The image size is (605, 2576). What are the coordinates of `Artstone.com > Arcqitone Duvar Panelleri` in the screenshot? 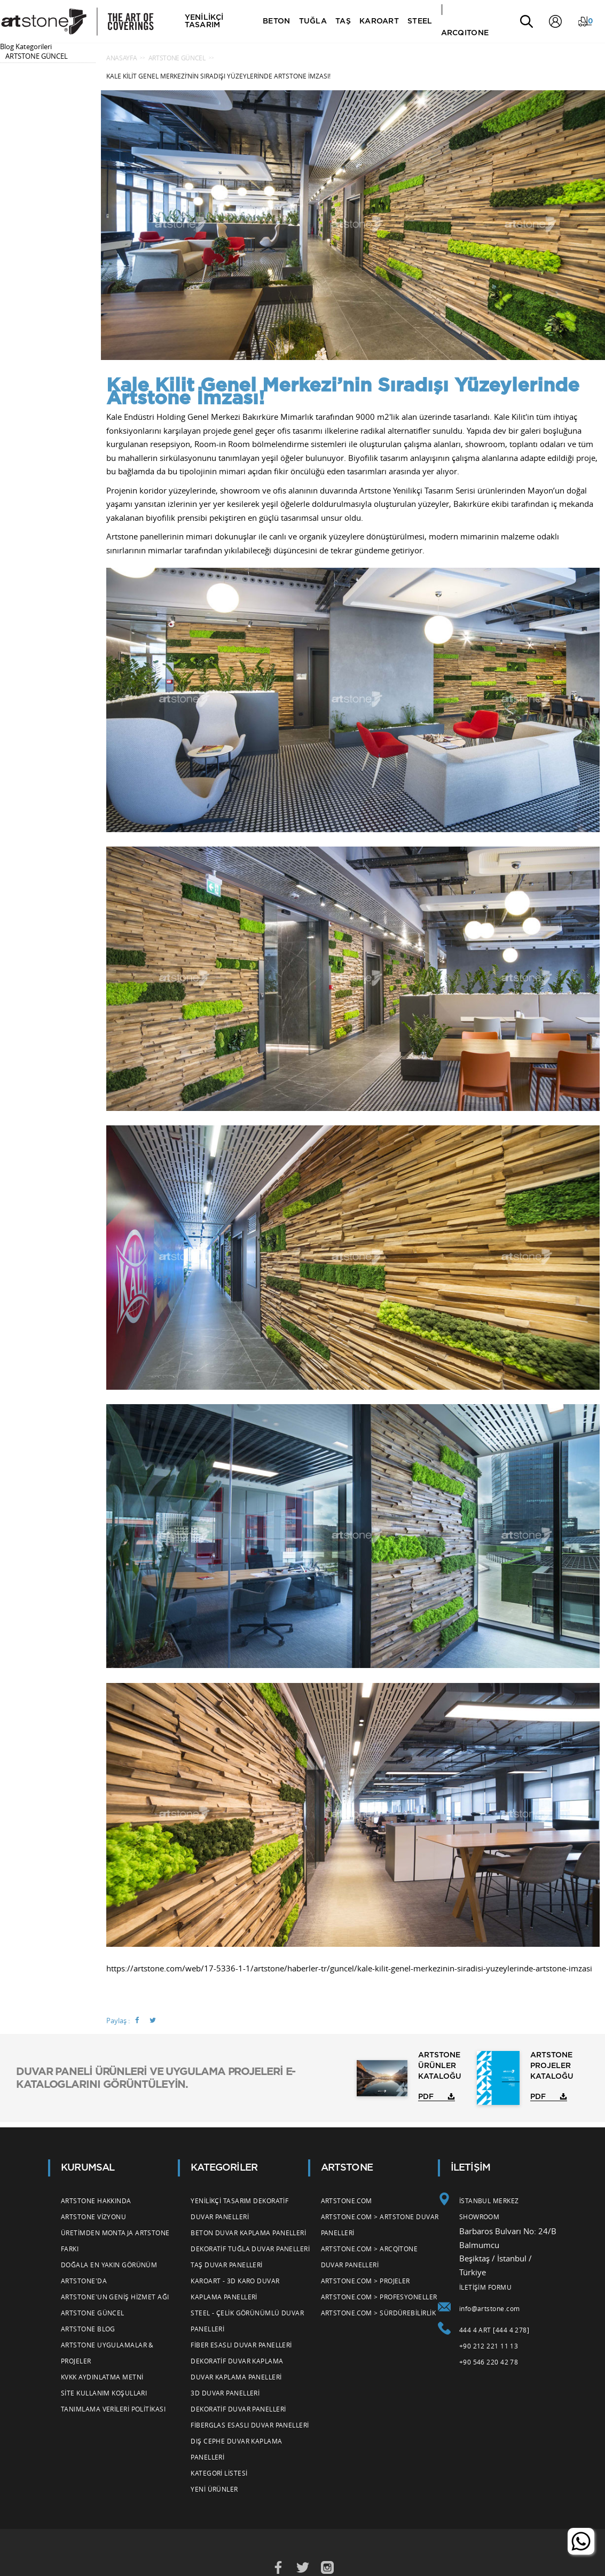 It's located at (369, 2256).